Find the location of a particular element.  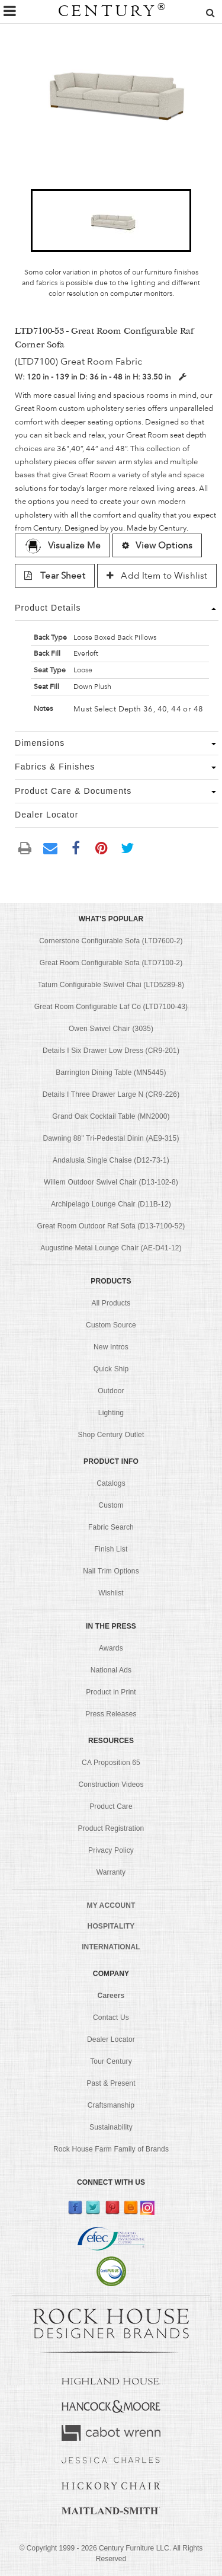

Details I Six Drawer Low Dress (CR9-201) is located at coordinates (111, 1050).